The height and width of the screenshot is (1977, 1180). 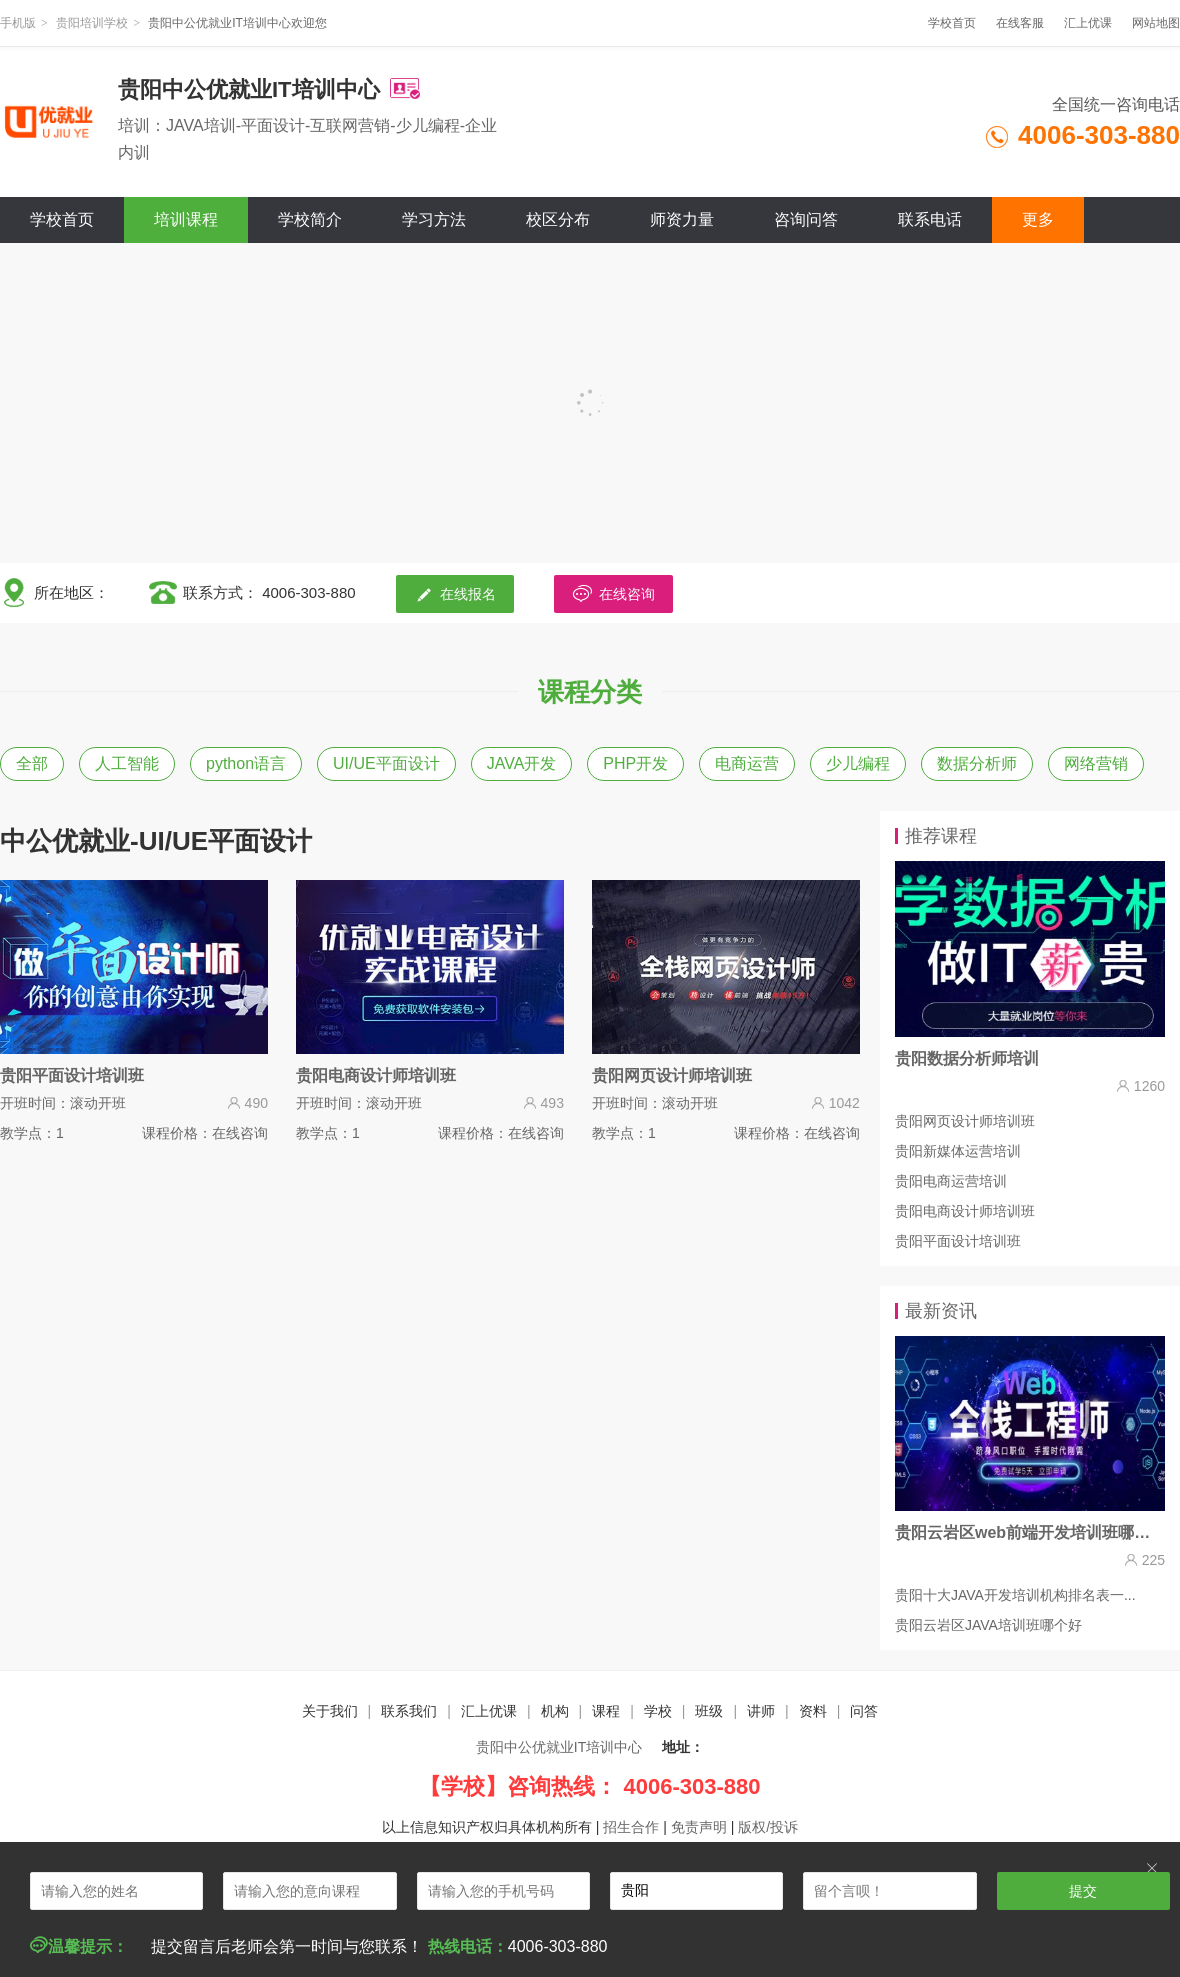 What do you see at coordinates (1083, 1891) in the screenshot?
I see `提交` at bounding box center [1083, 1891].